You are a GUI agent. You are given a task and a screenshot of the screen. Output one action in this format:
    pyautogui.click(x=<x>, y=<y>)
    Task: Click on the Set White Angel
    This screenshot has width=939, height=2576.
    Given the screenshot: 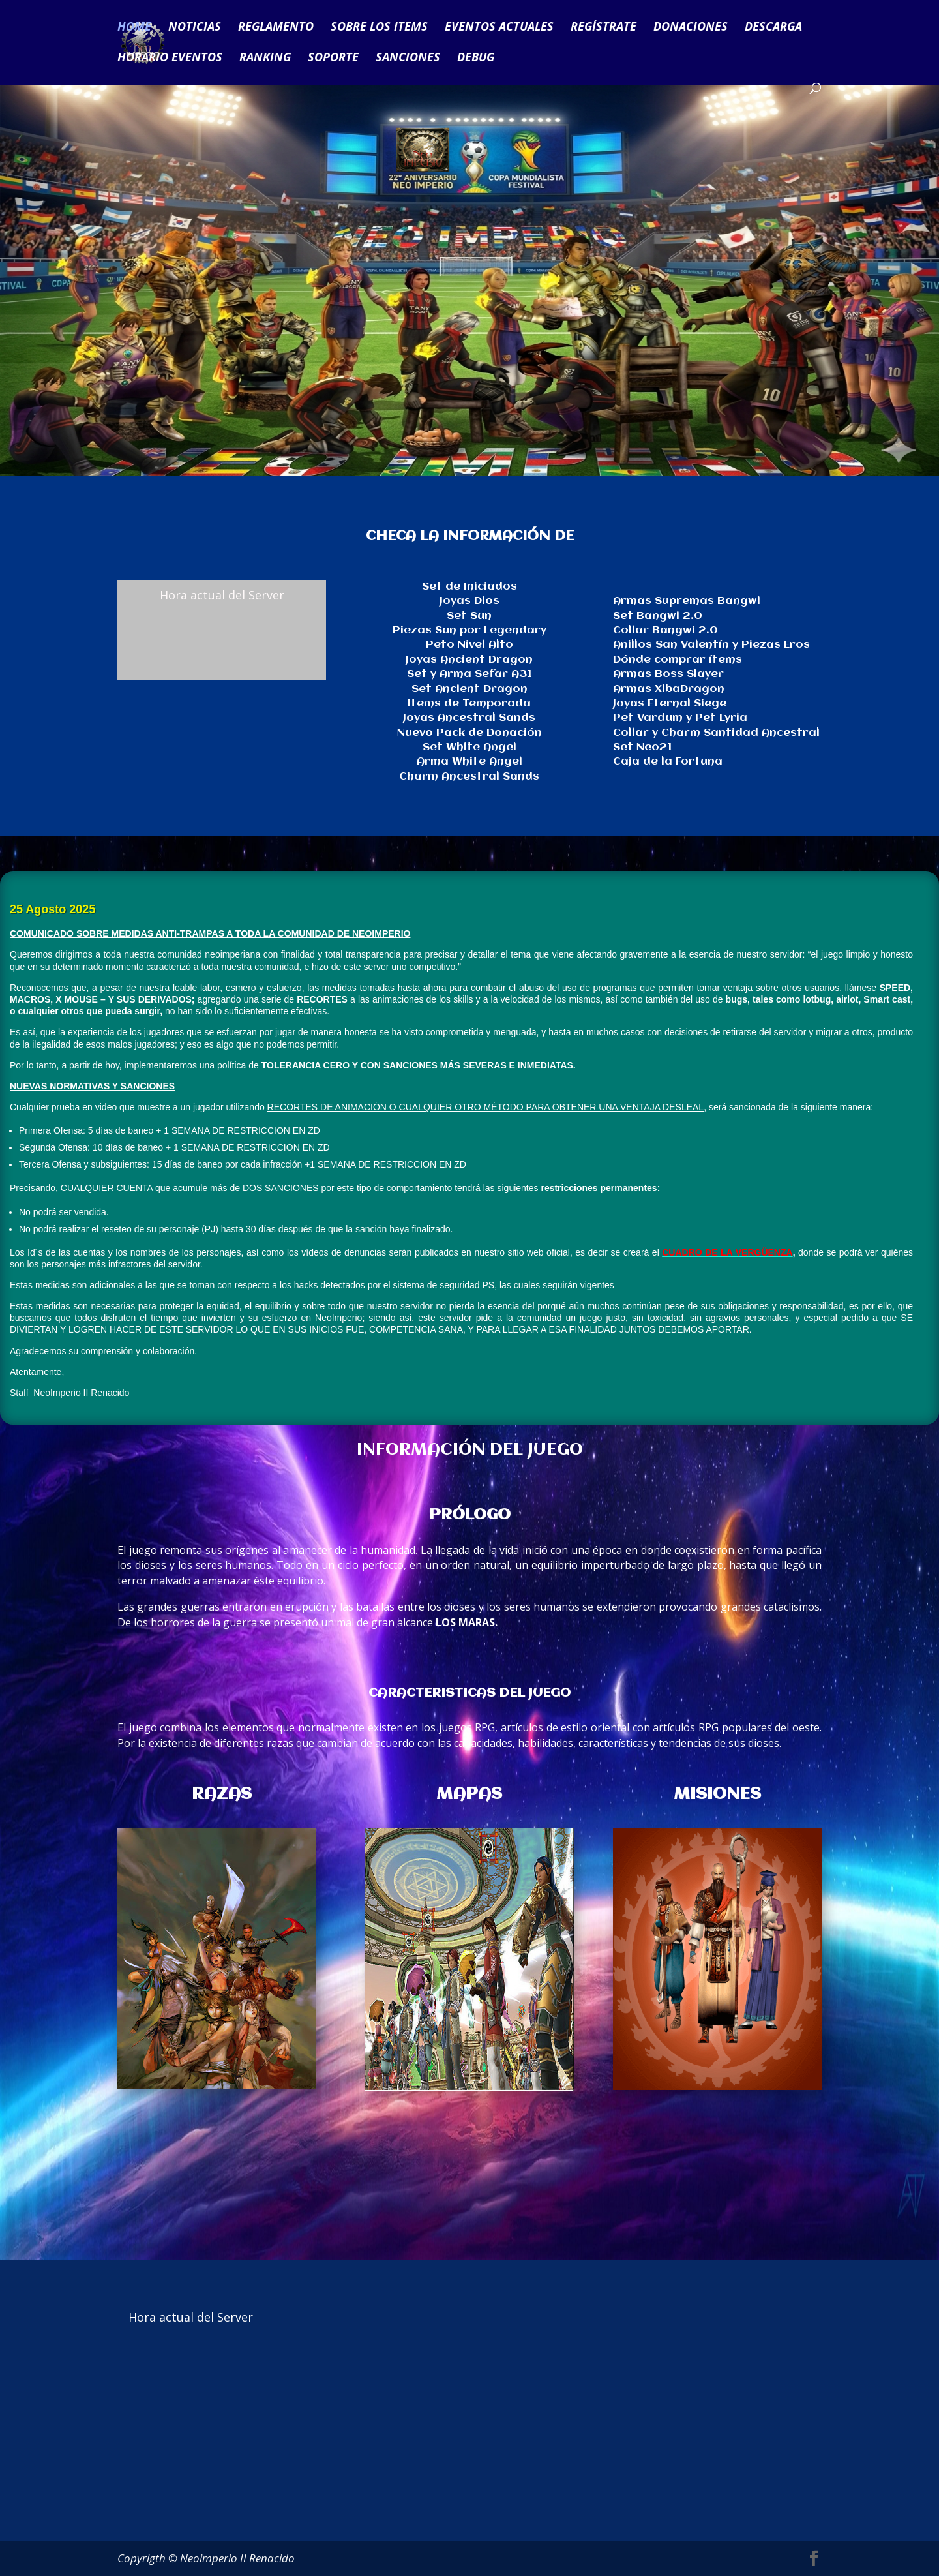 What is the action you would take?
    pyautogui.click(x=469, y=747)
    